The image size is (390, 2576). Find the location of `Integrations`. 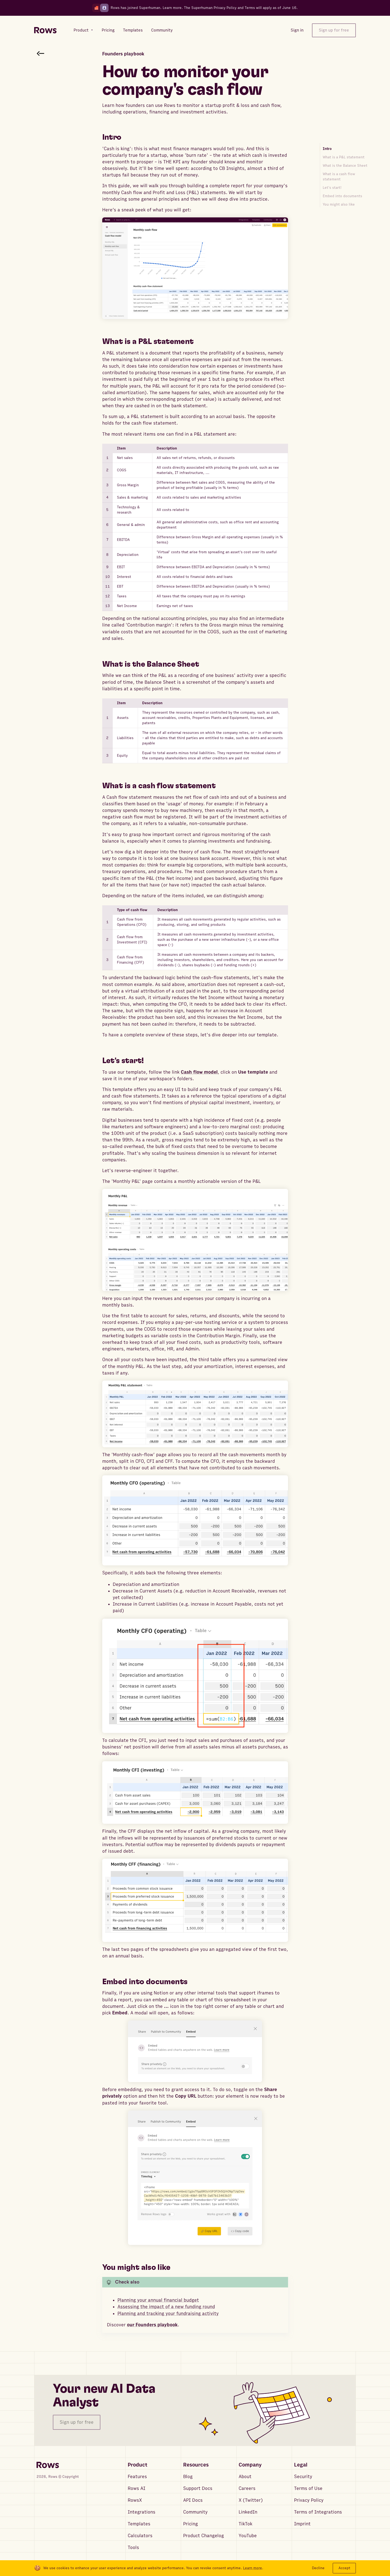

Integrations is located at coordinates (141, 2512).